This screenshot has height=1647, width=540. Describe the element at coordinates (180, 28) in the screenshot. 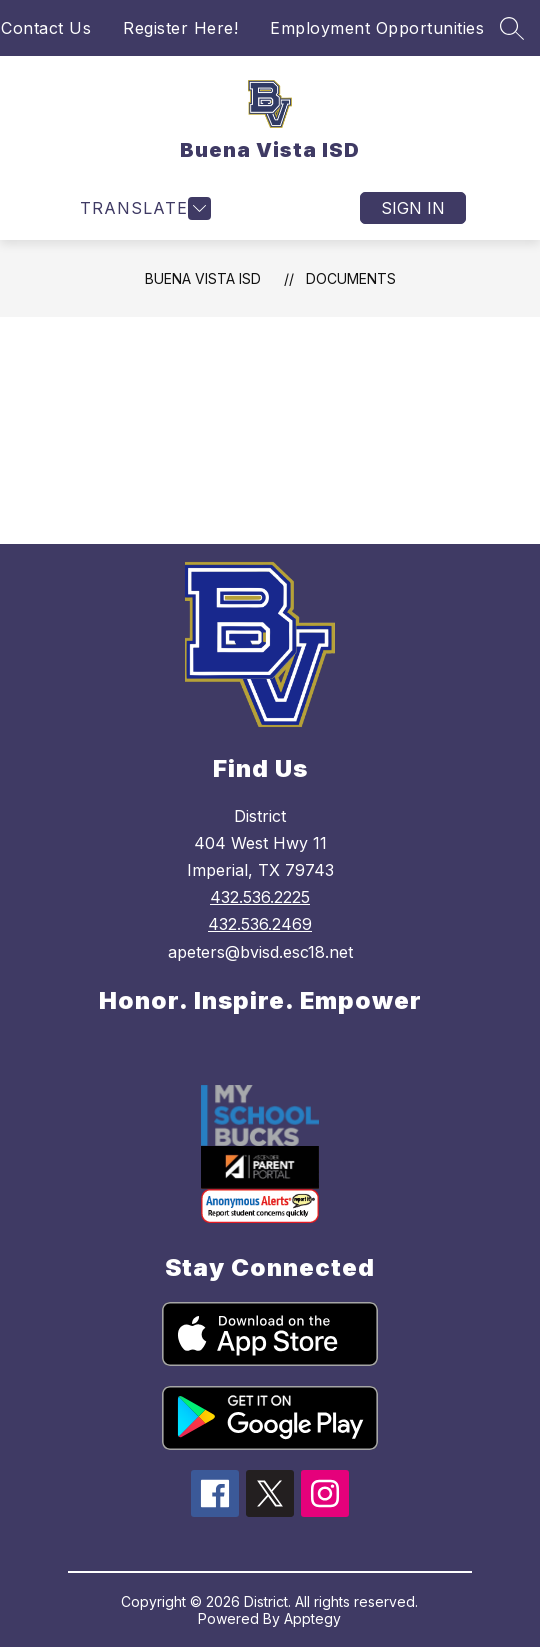

I see `Register Here!` at that location.